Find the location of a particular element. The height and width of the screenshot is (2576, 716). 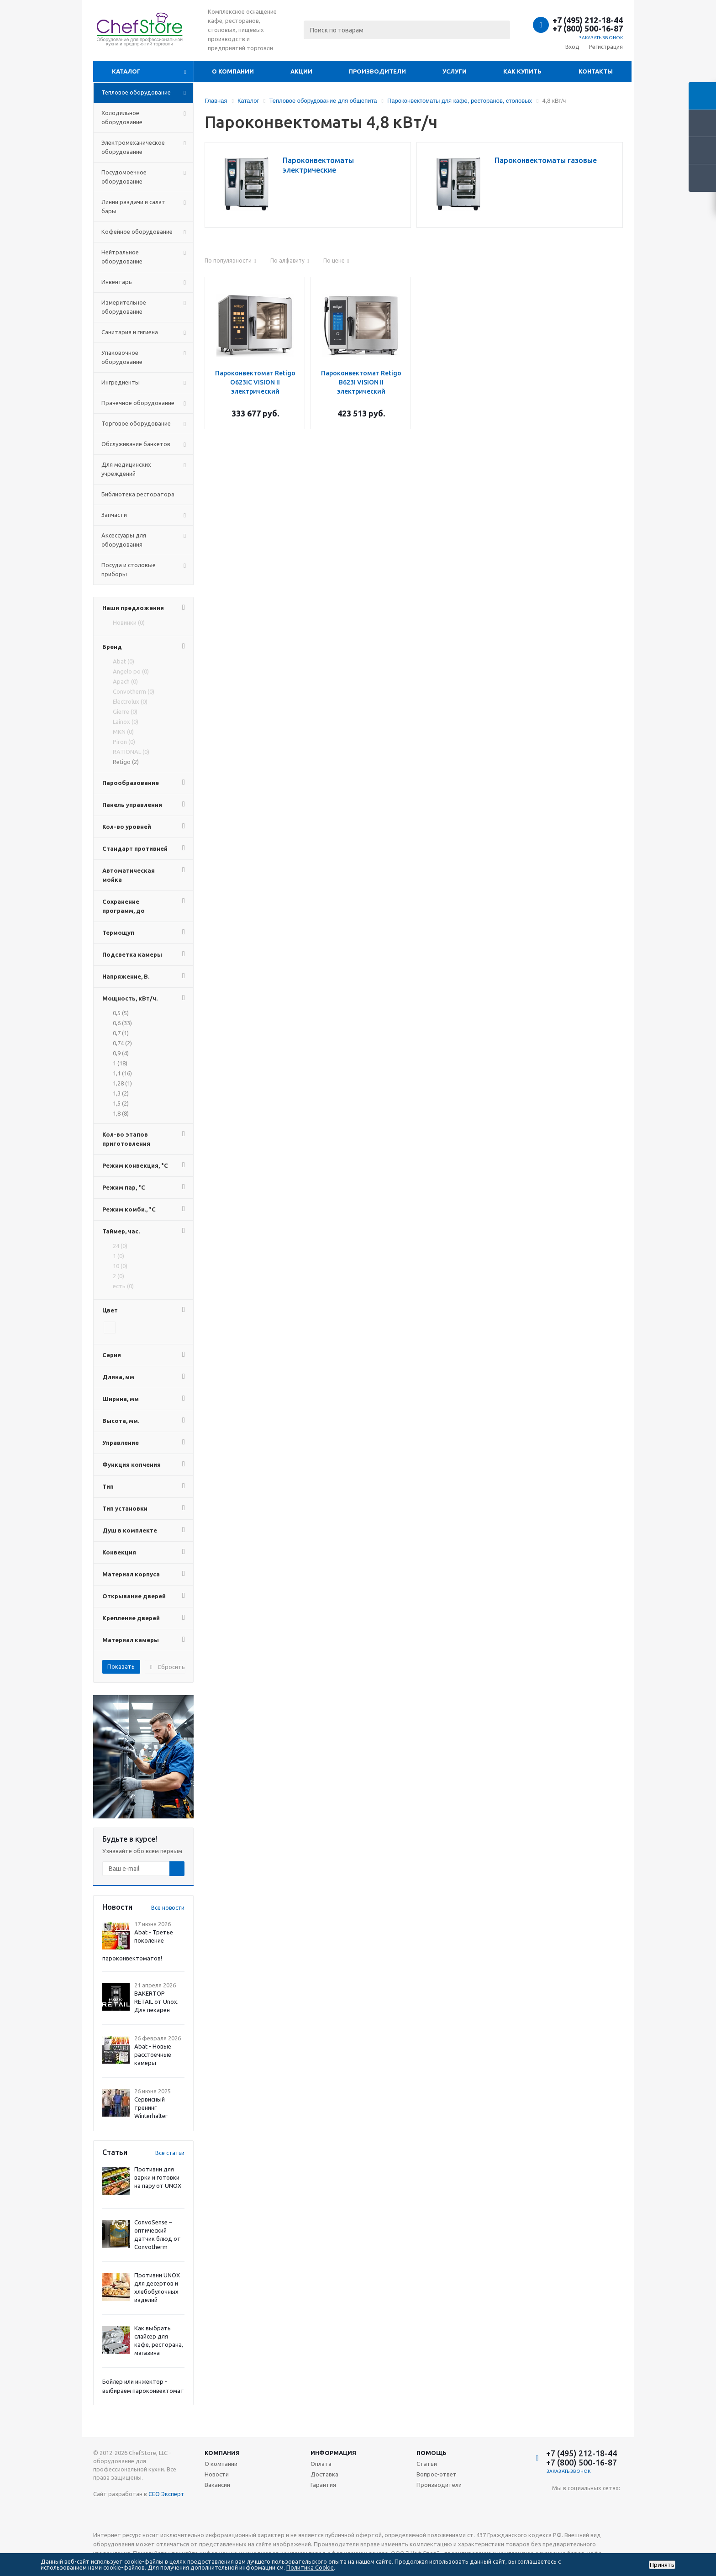

Упаковочное оборудование is located at coordinates (121, 357).